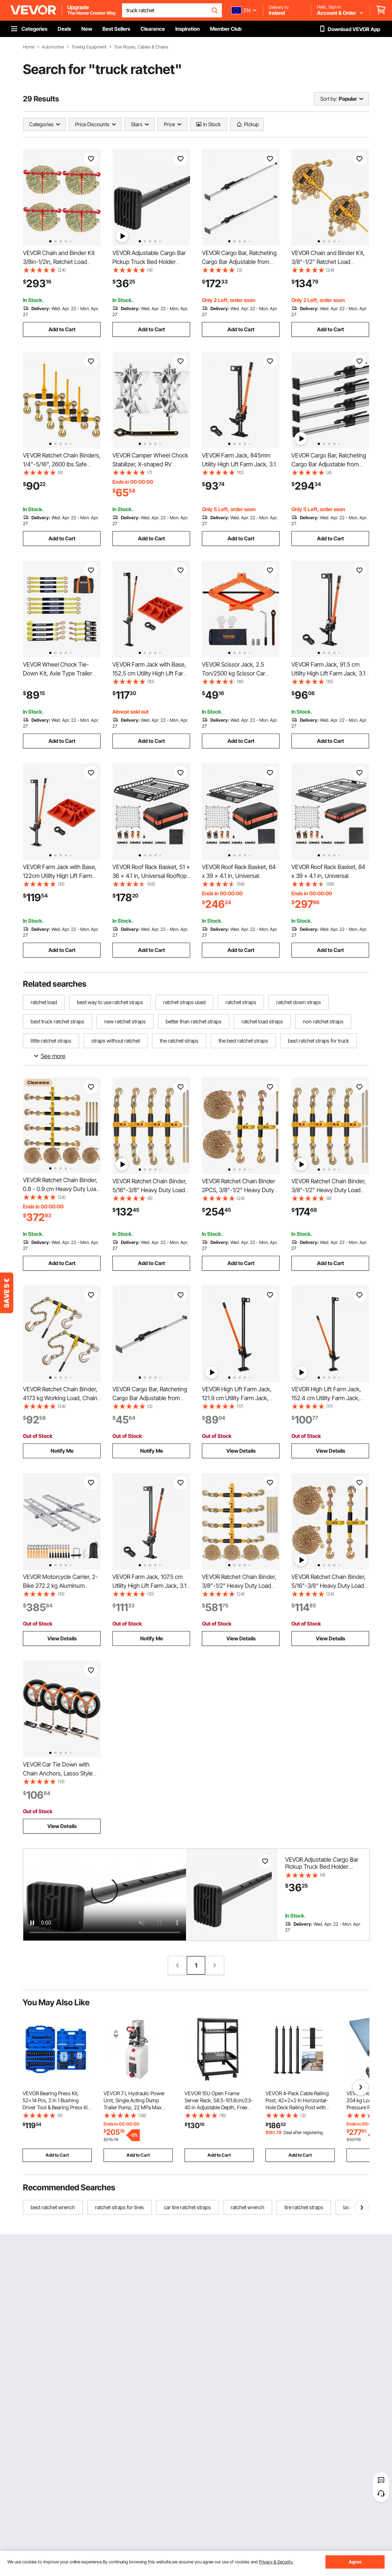 Image resolution: width=392 pixels, height=2576 pixels. Describe the element at coordinates (276, 2562) in the screenshot. I see `Privacy & Security.` at that location.